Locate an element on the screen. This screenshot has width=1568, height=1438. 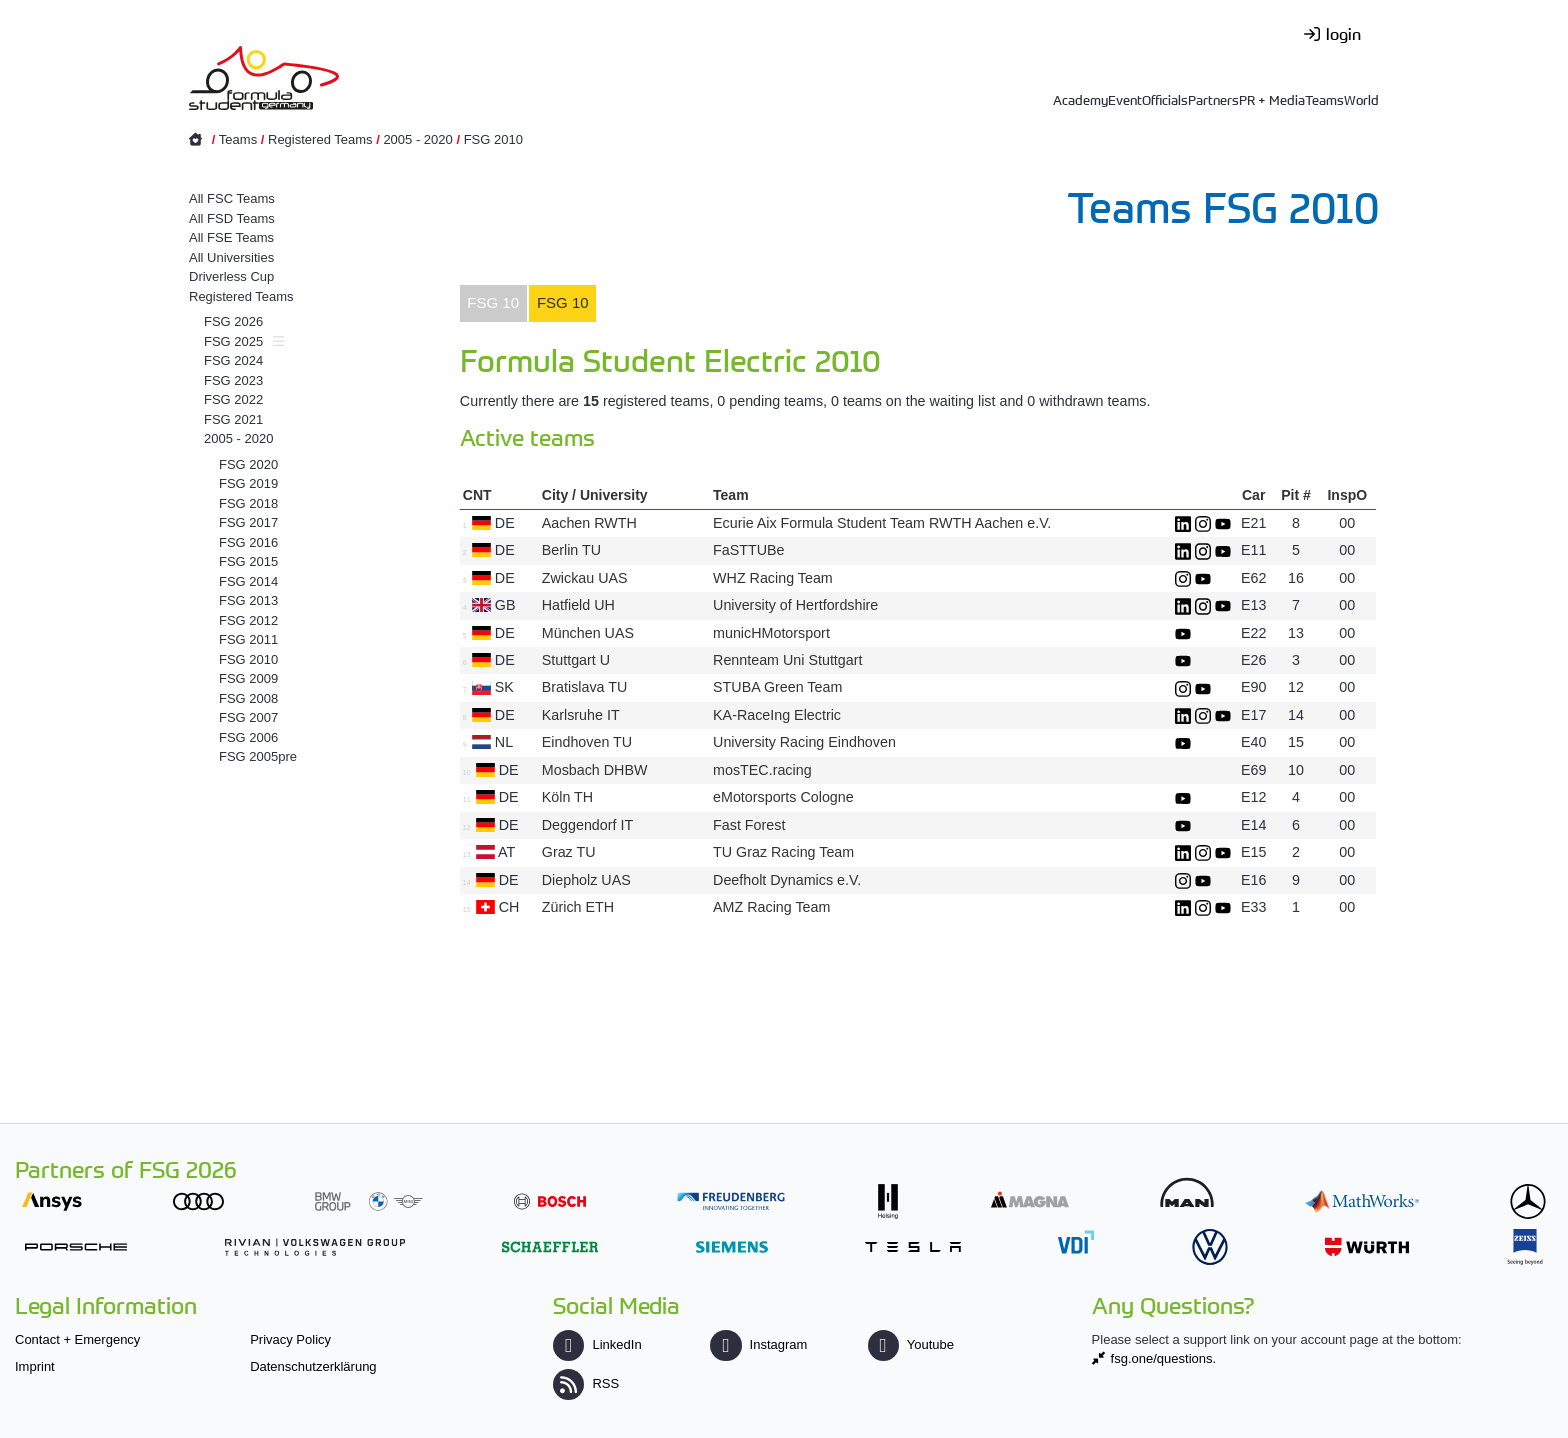
eMotorsports Cologne is located at coordinates (783, 797).